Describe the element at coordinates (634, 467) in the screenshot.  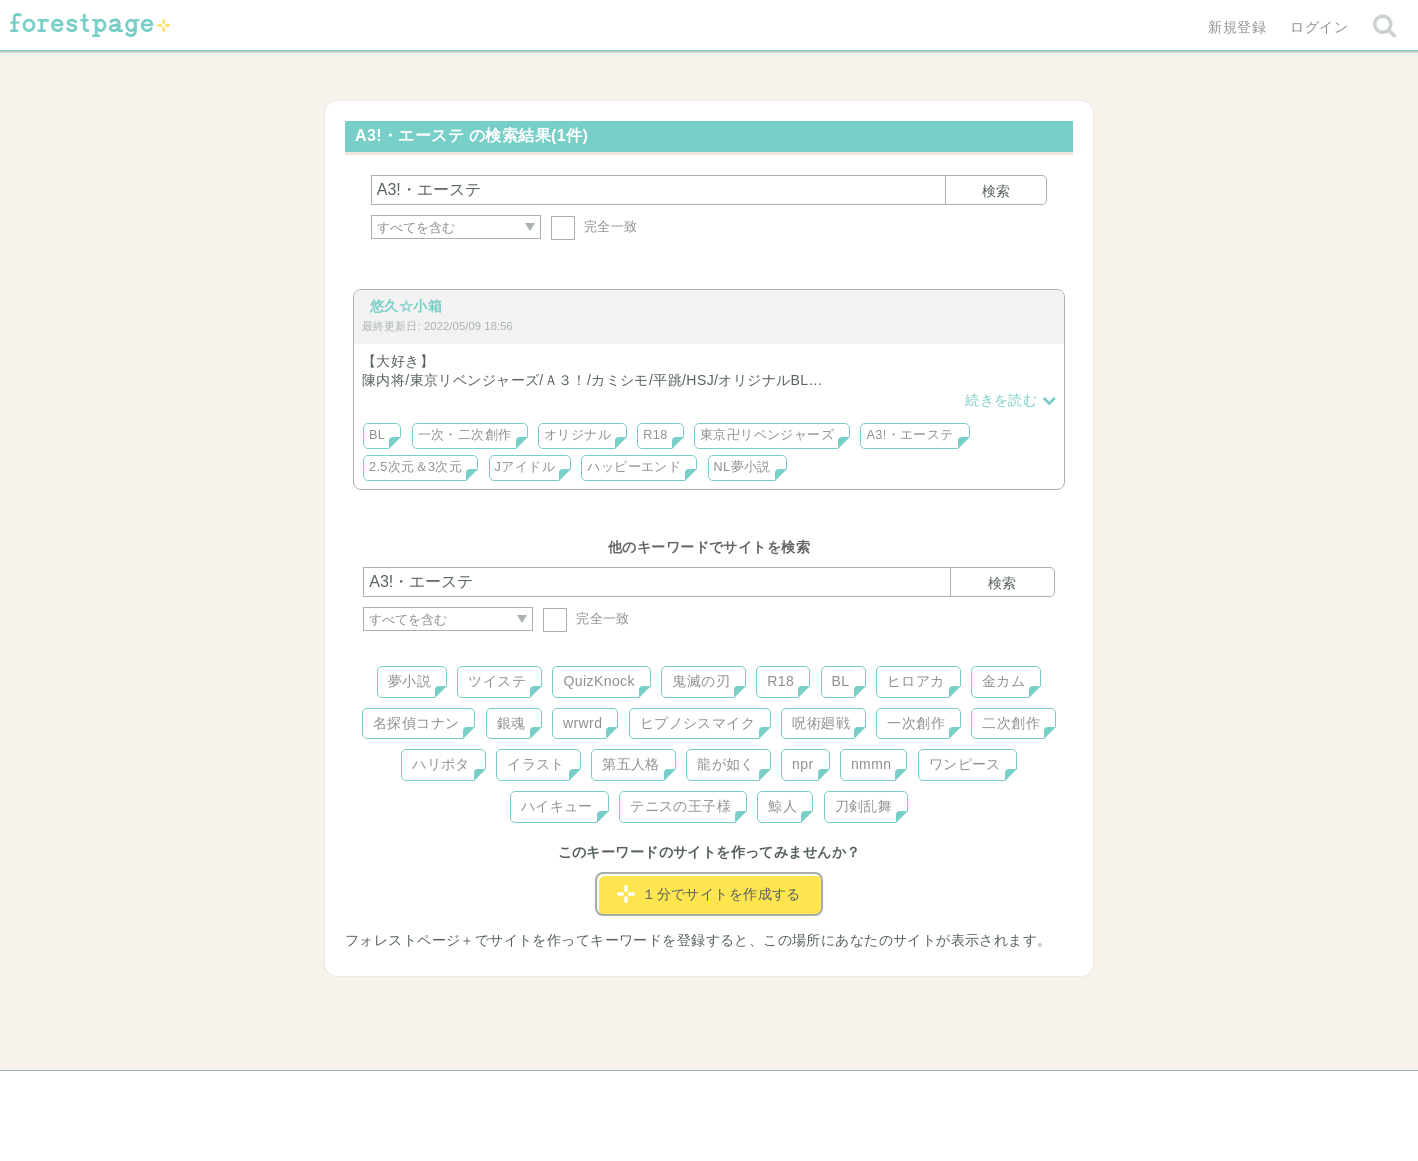
I see `ハッピーエンド` at that location.